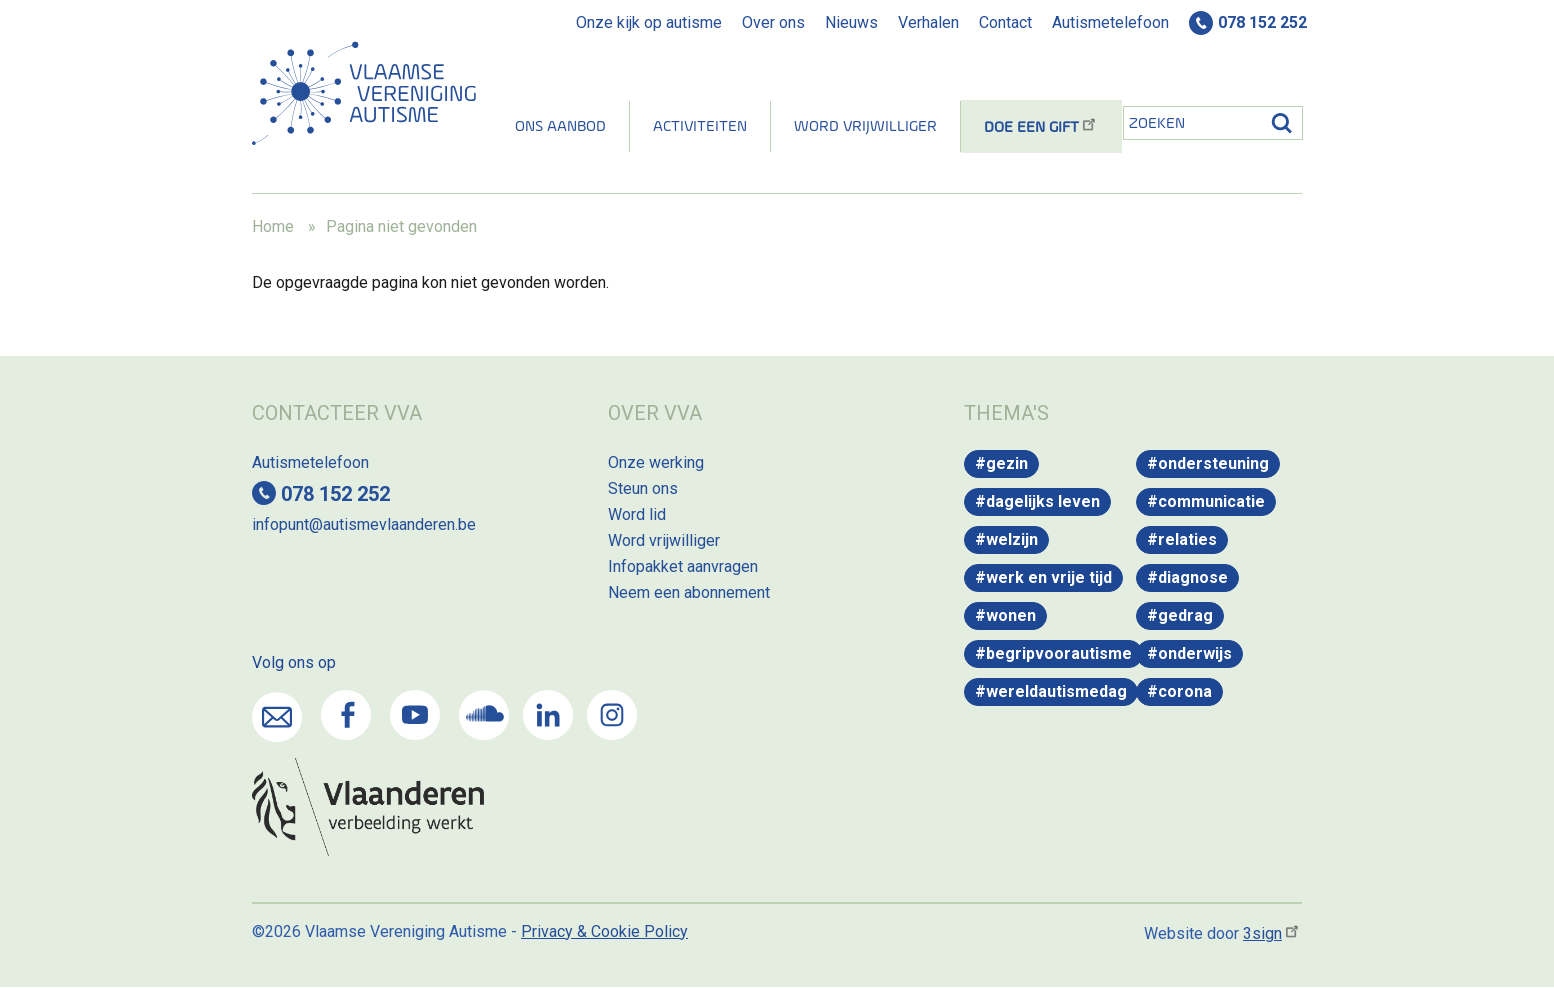  I want to click on Gezin, so click(1007, 463).